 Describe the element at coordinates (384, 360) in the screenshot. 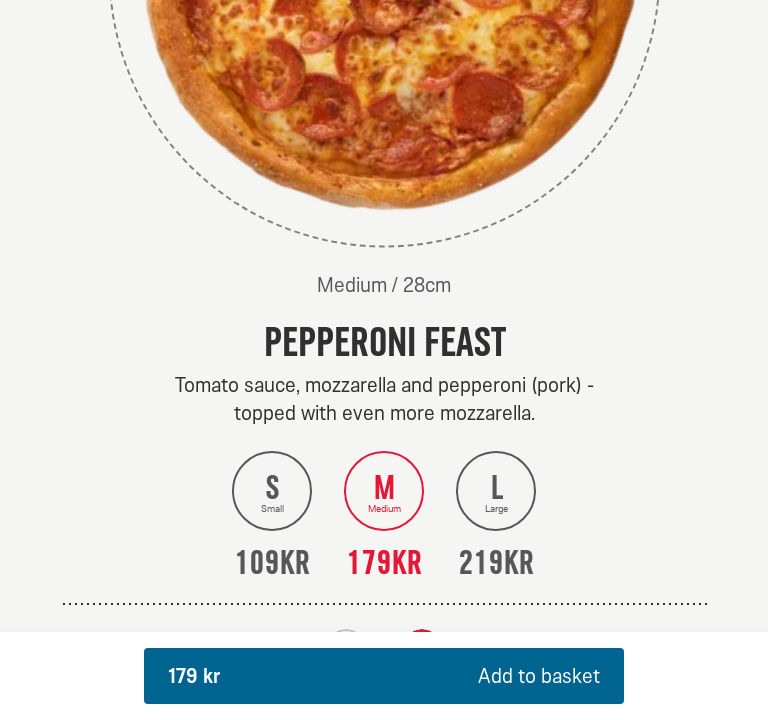

I see `[dialog]` at that location.